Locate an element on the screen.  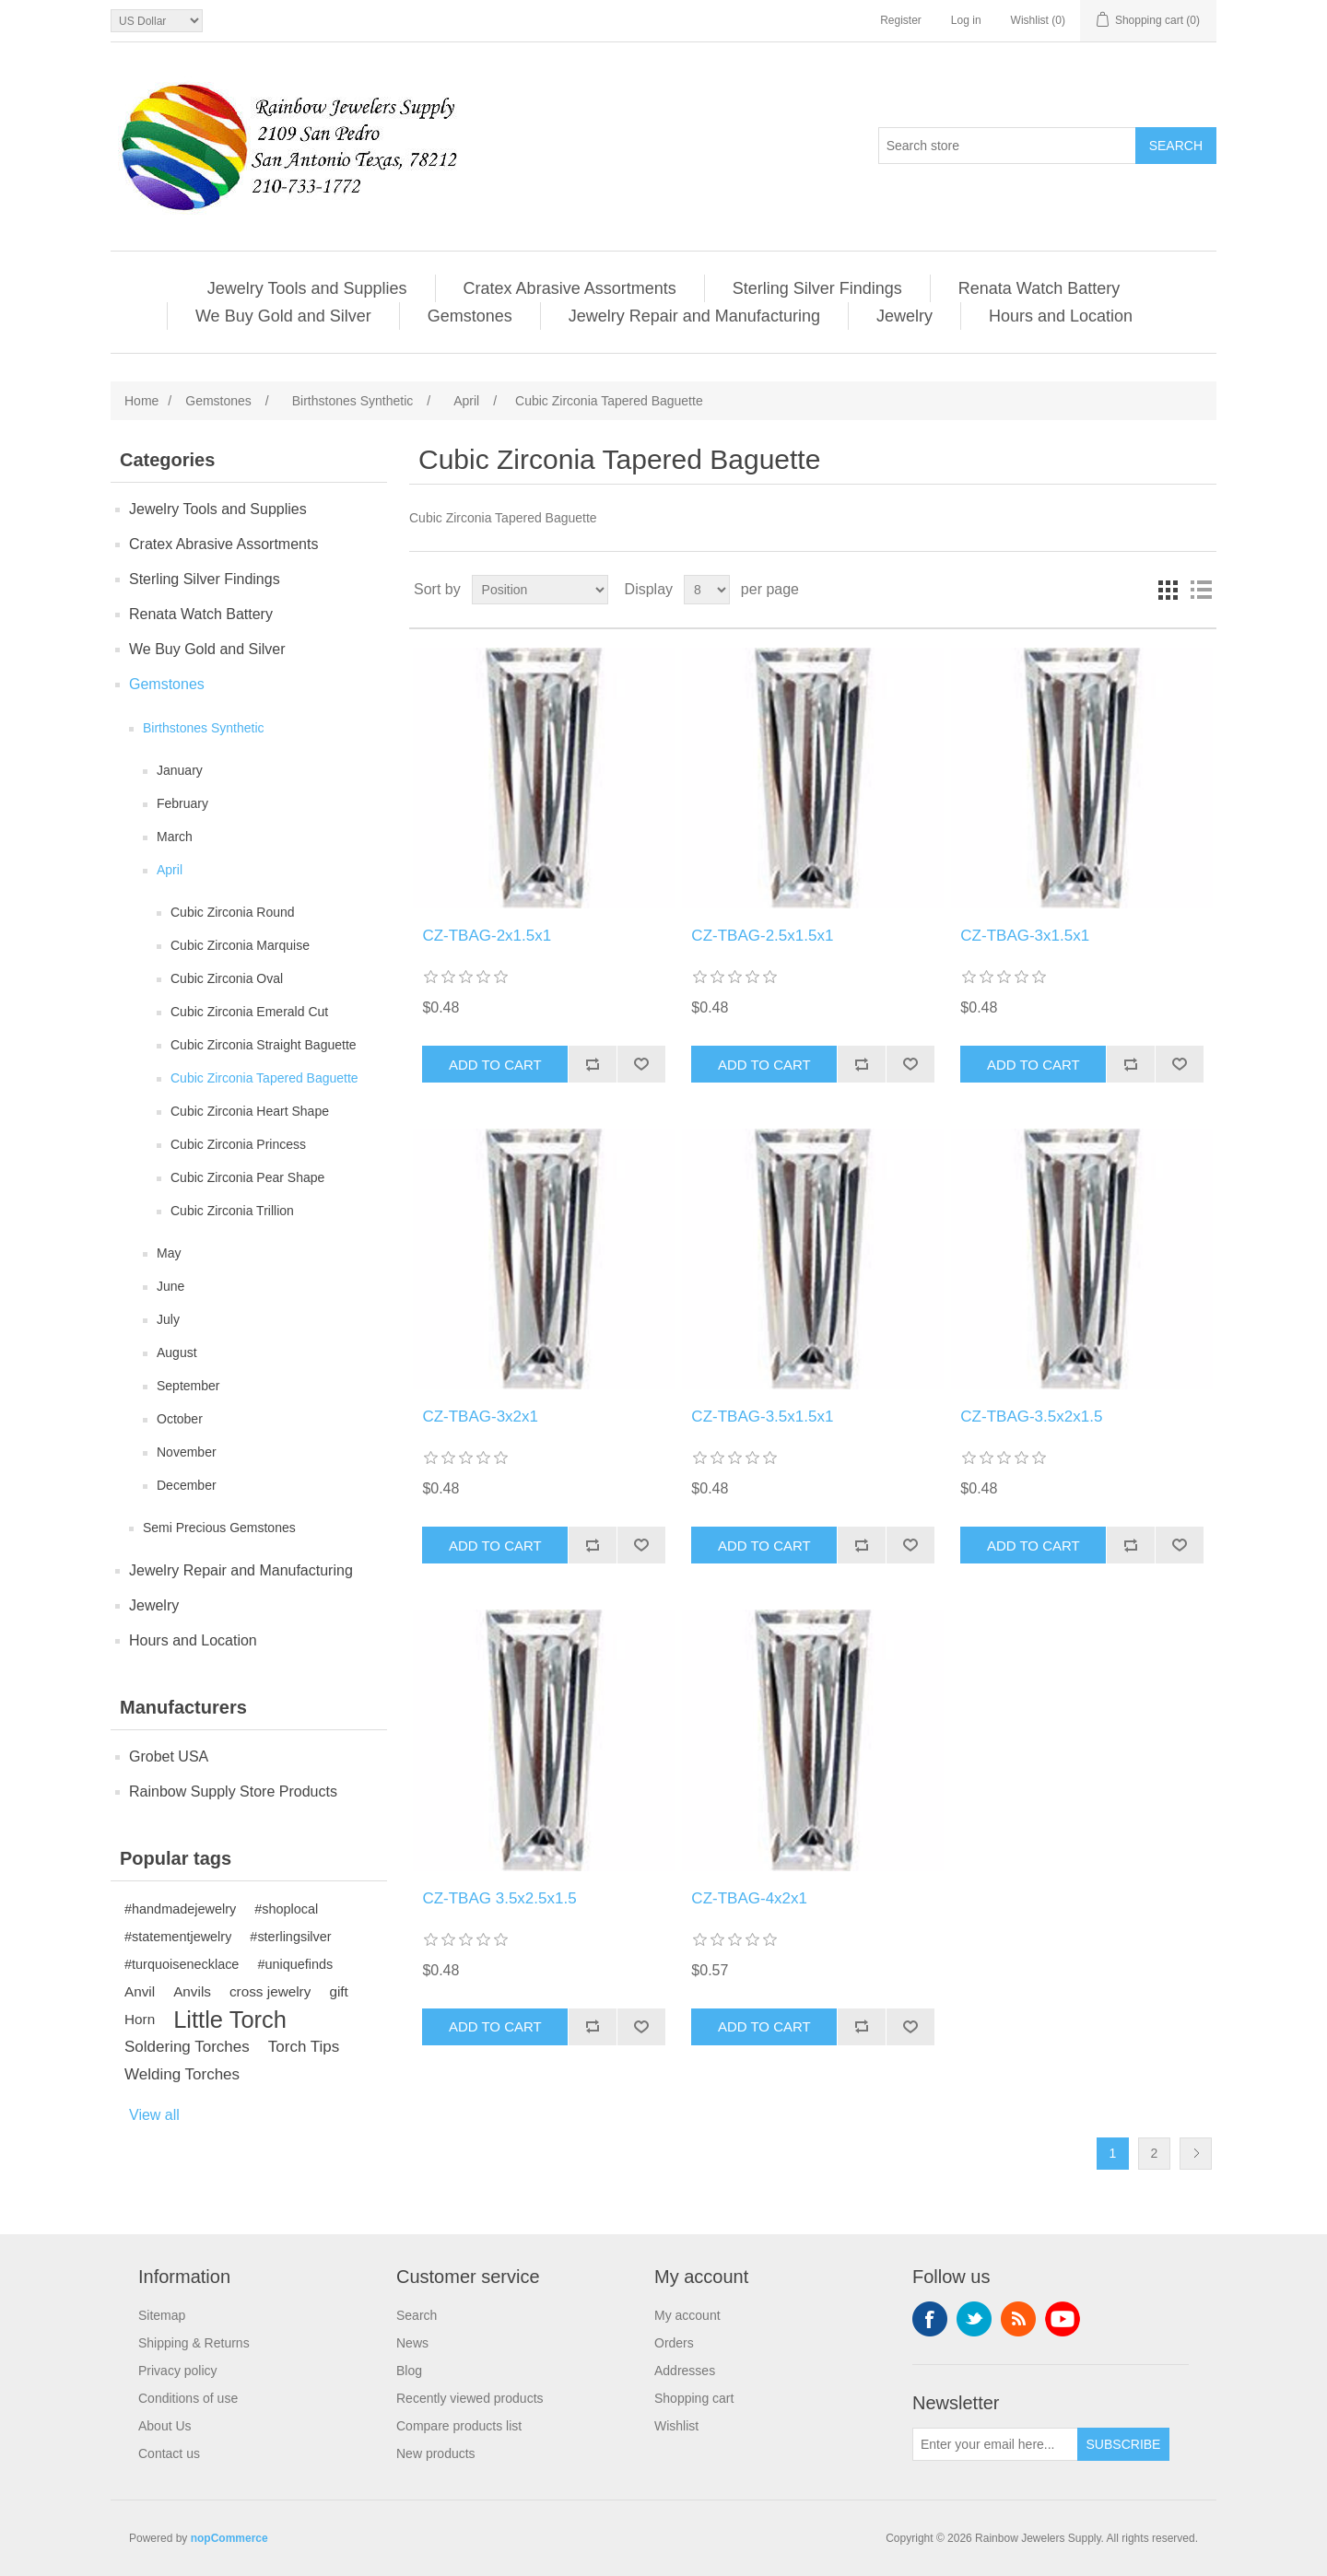
Search is located at coordinates (416, 2315).